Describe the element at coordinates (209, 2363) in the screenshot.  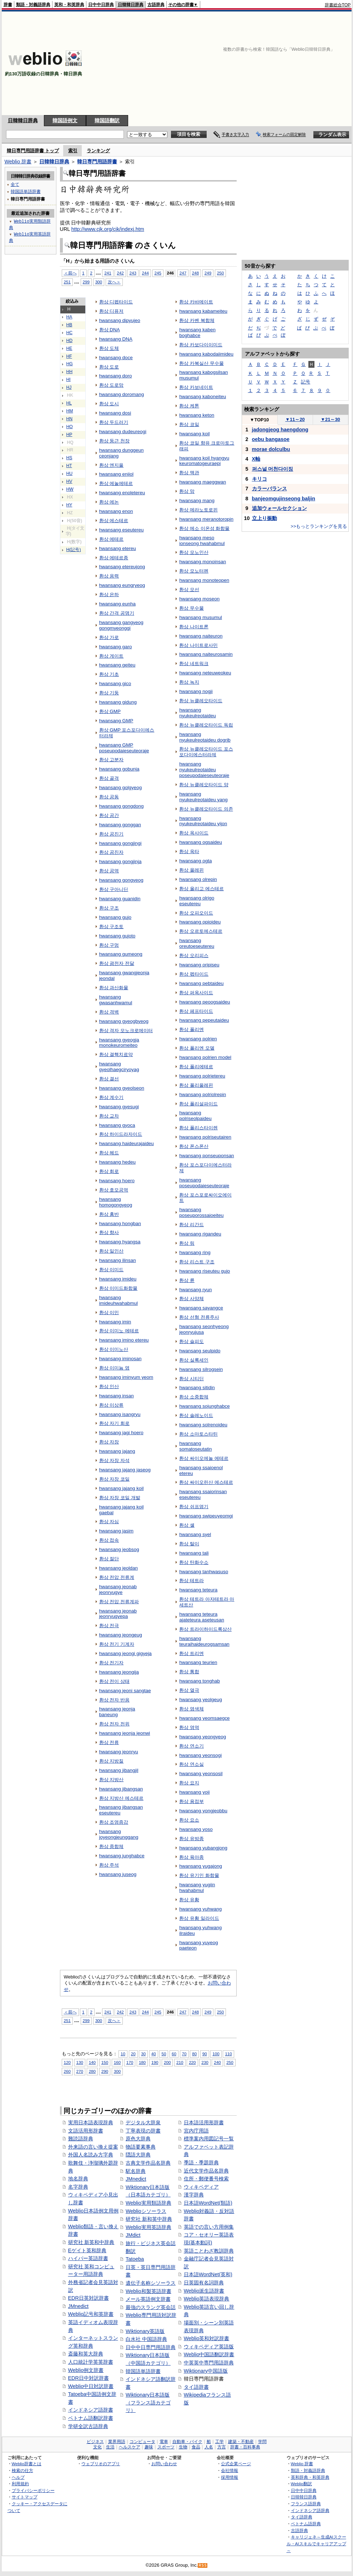
I see `中英英中専門用語辞典` at that location.